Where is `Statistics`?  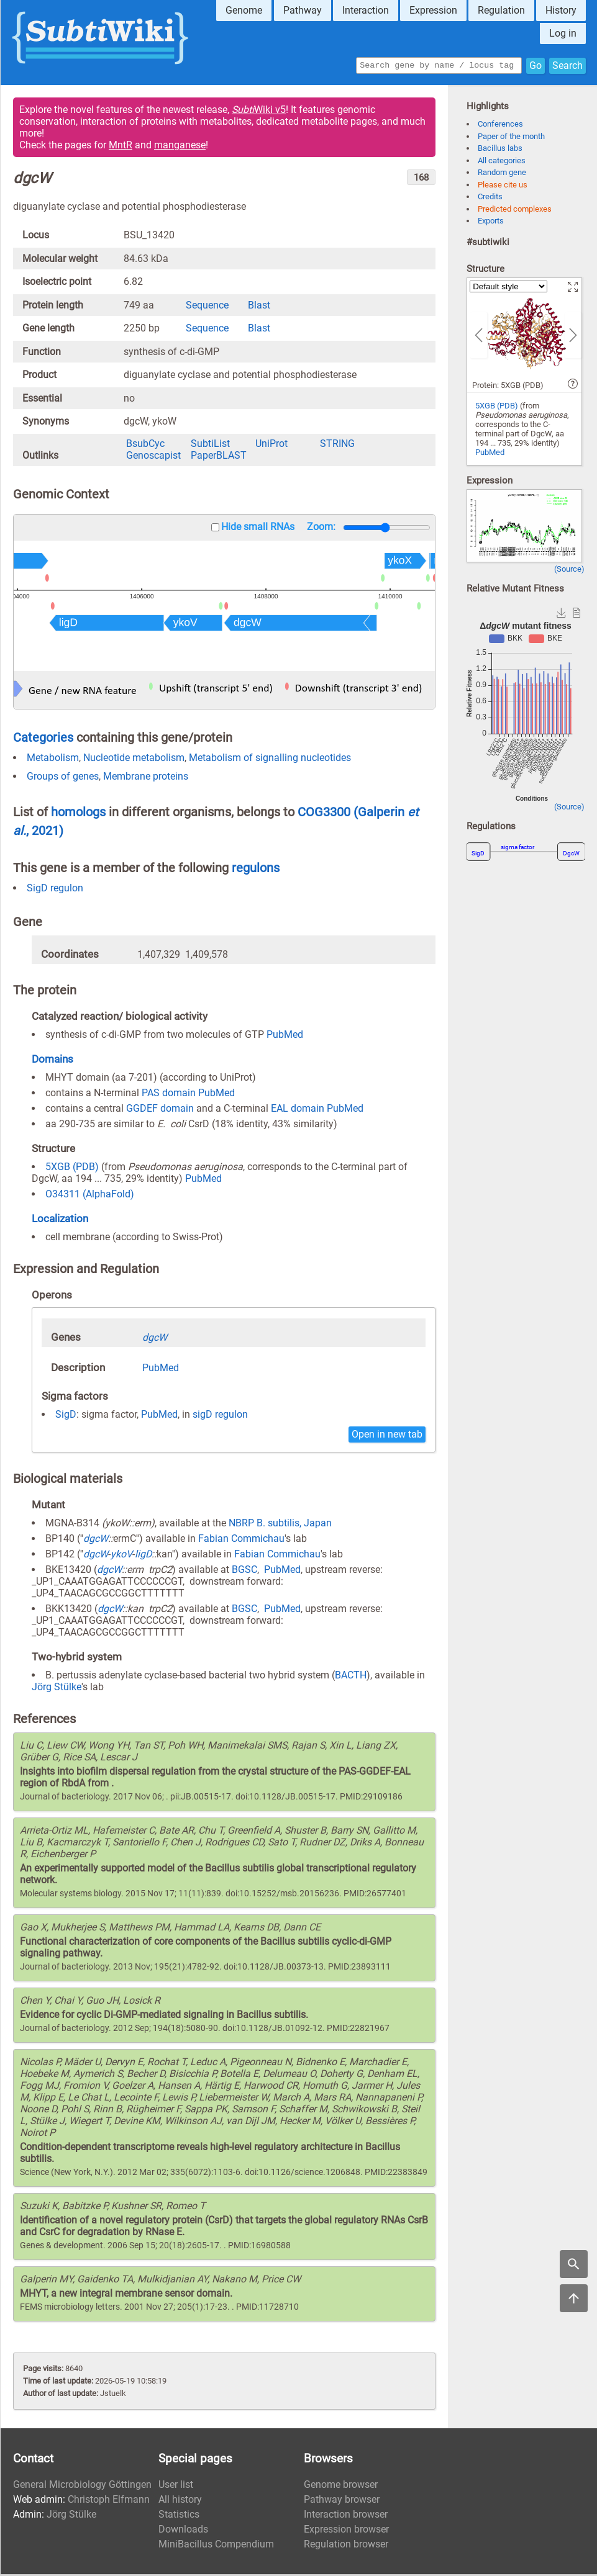
Statistics is located at coordinates (178, 2516).